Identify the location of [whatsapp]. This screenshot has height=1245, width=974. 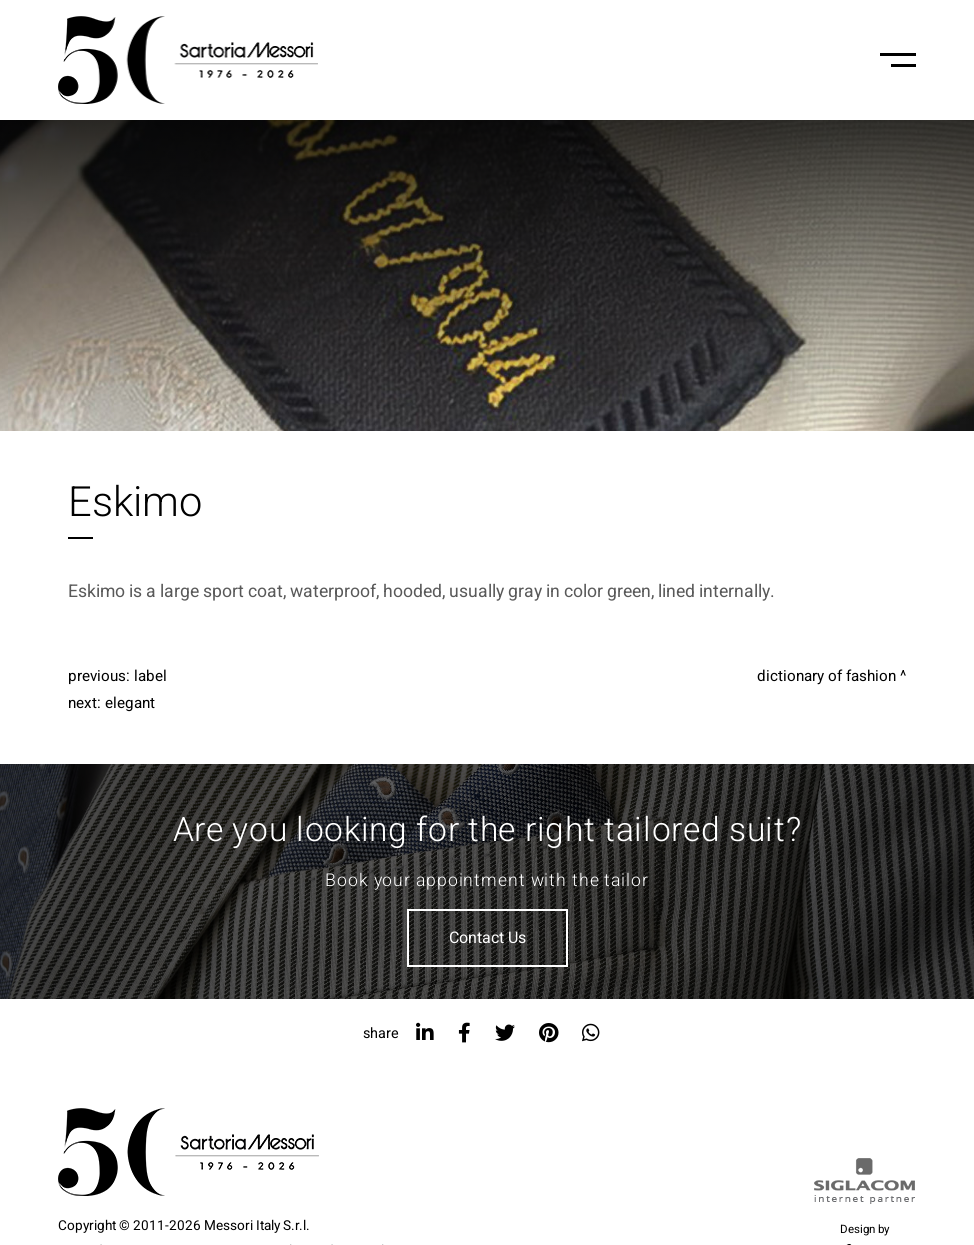
(591, 1033).